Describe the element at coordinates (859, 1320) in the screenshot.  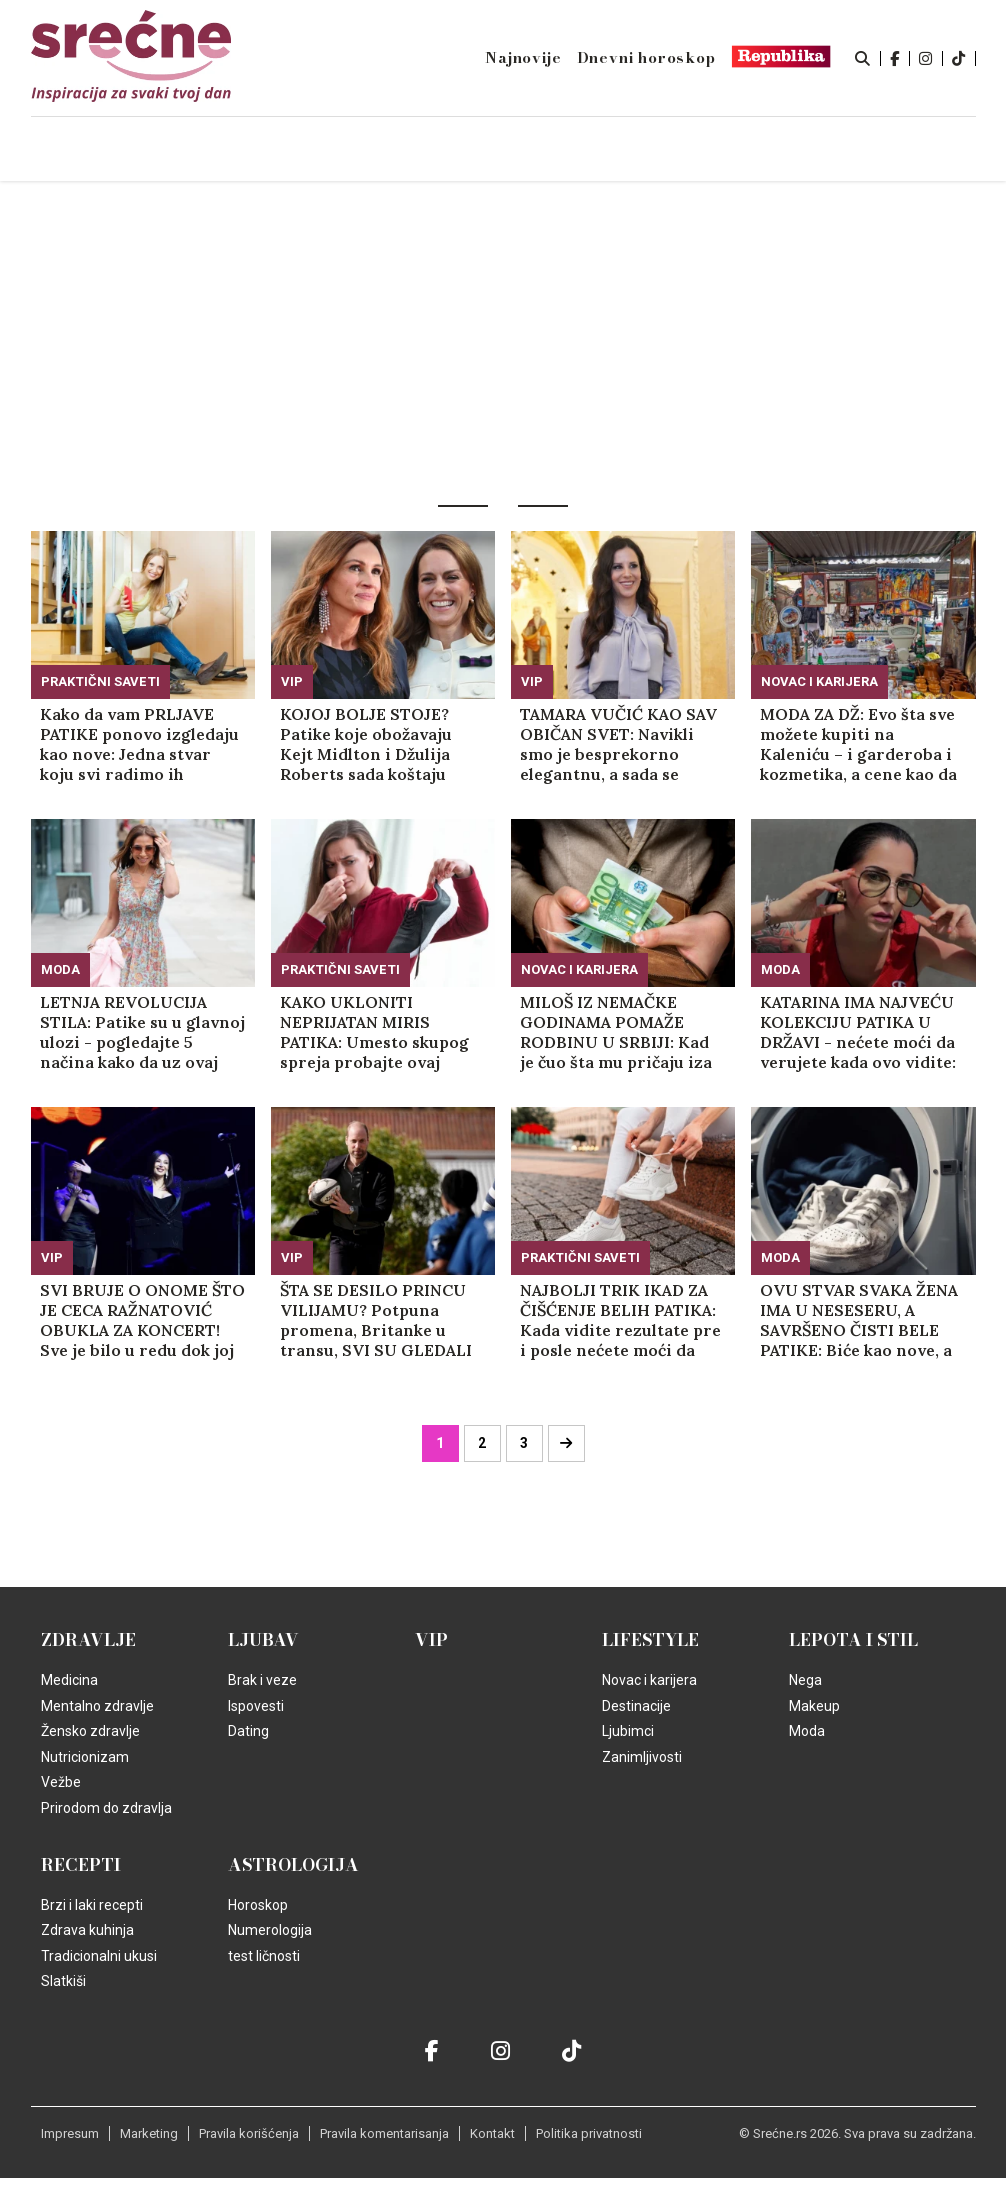
I see `OVU STVAR SVAKA ŽENA IMA U NESESERU, A SAVRŠENO ČISTI BELE PATIKE: Biće kao nove, a trebaće vam samo par minuta` at that location.